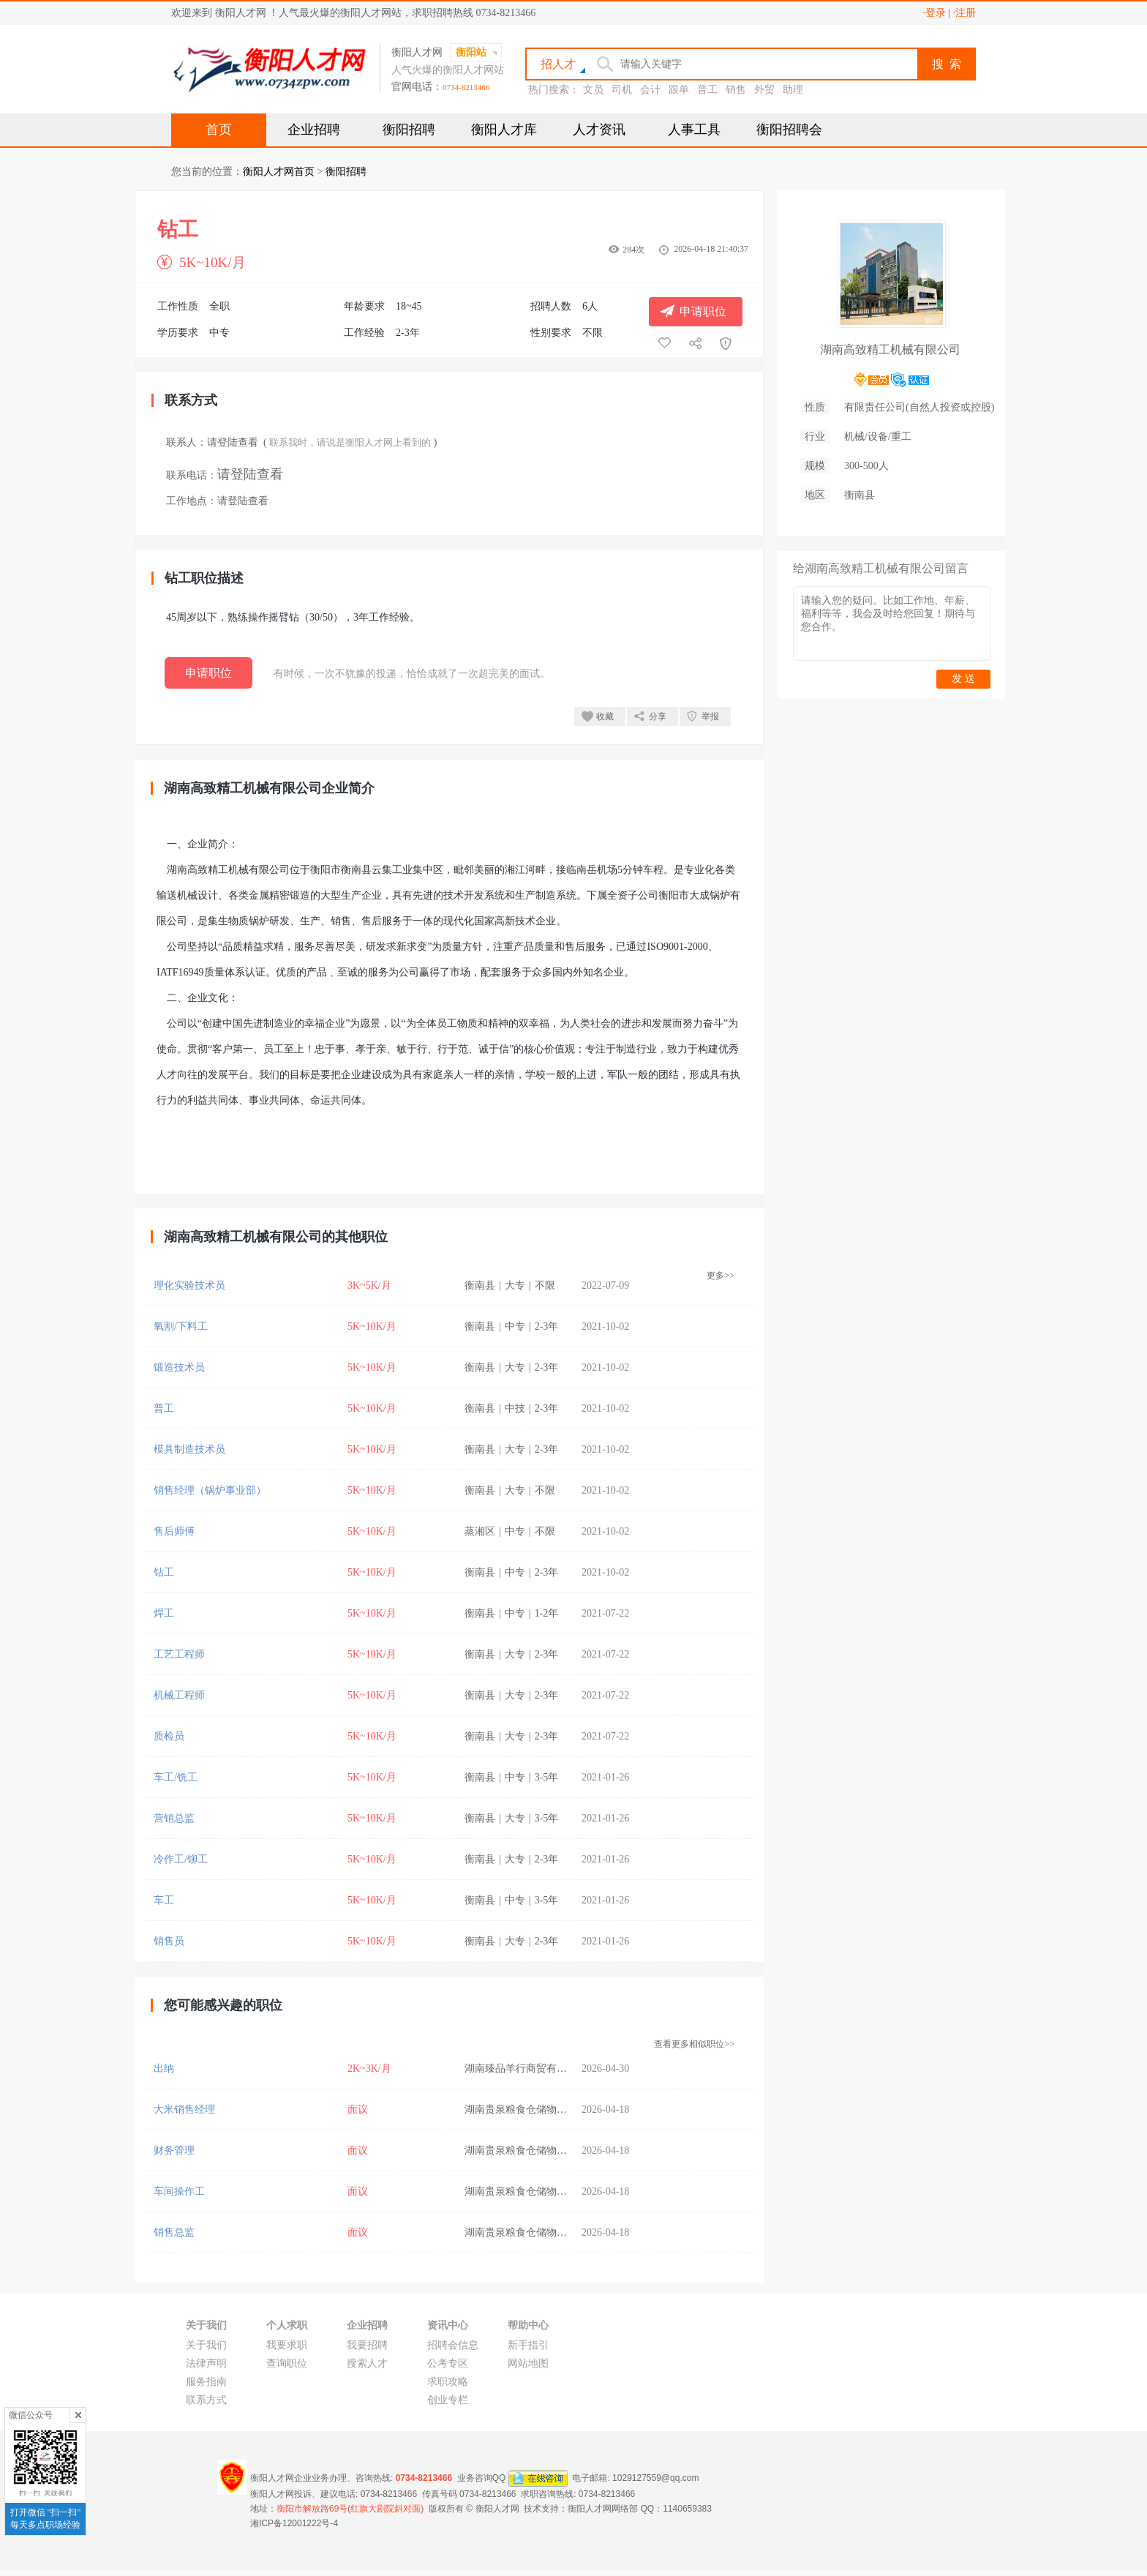 Image resolution: width=1147 pixels, height=2576 pixels. I want to click on 更多>>, so click(720, 1275).